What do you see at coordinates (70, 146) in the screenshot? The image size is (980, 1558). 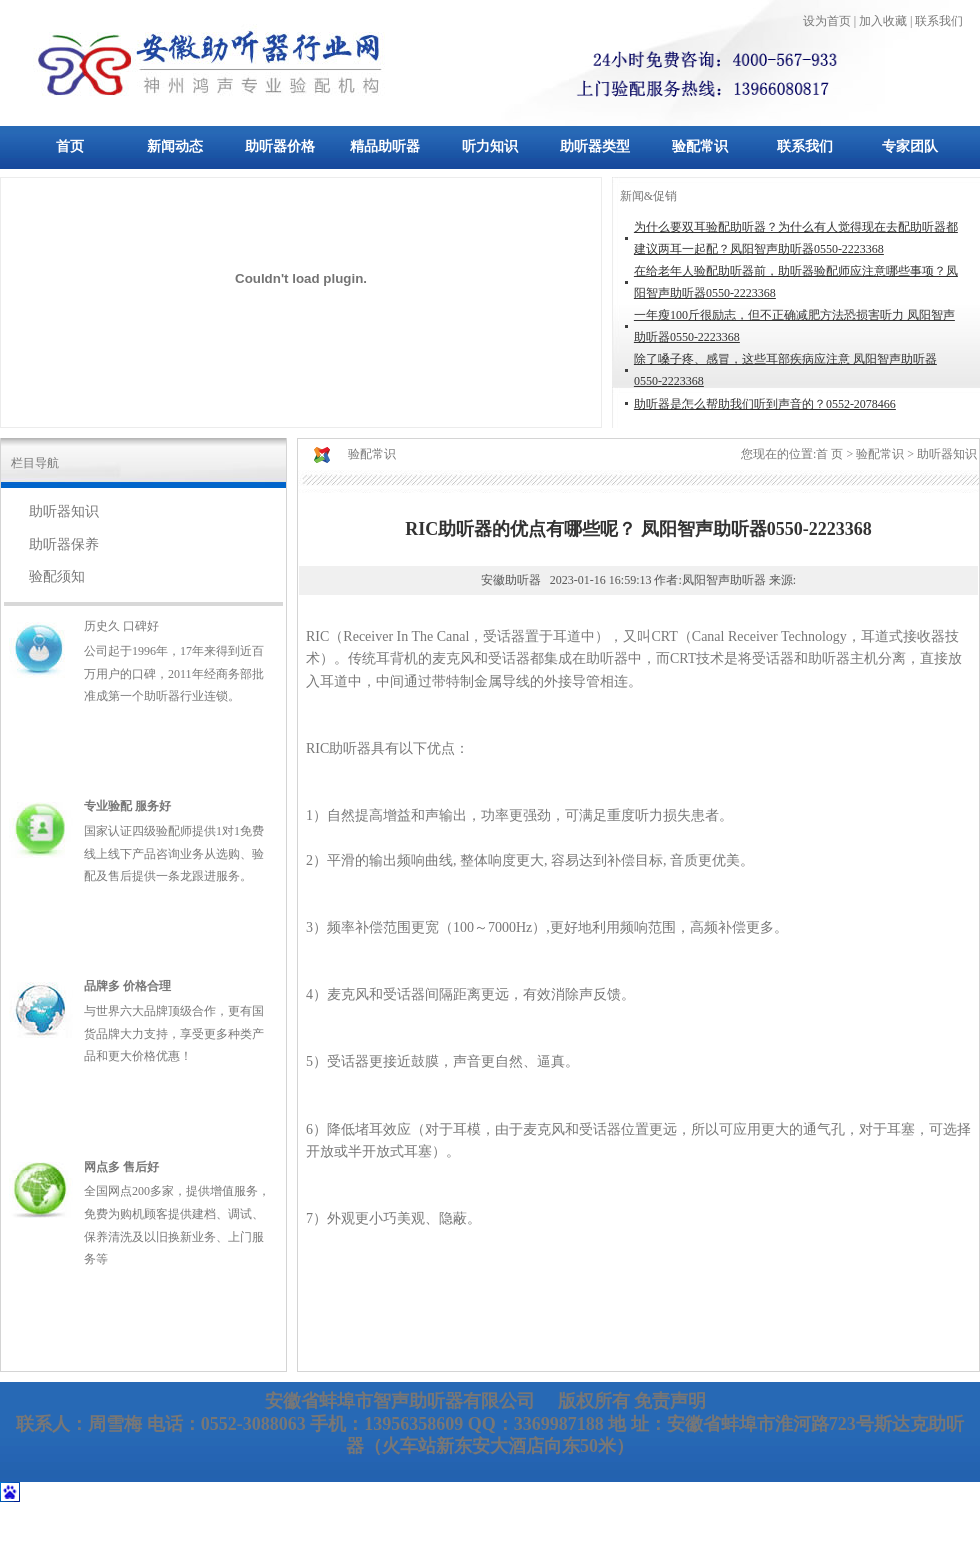 I see `首页` at bounding box center [70, 146].